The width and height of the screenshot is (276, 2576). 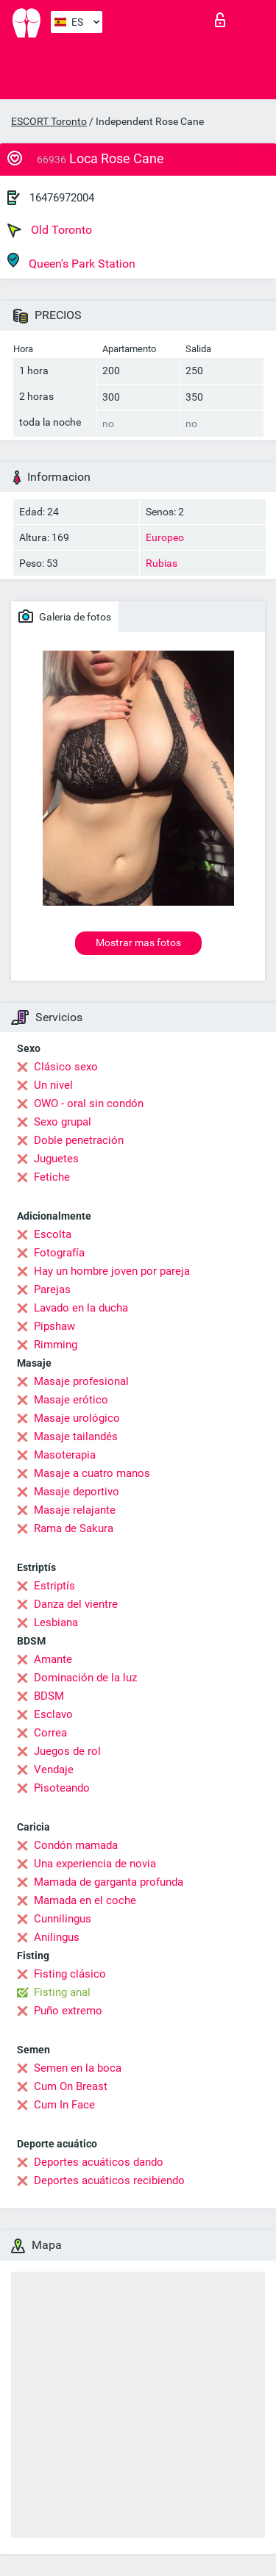 What do you see at coordinates (70, 1974) in the screenshot?
I see `Fisting clásico` at bounding box center [70, 1974].